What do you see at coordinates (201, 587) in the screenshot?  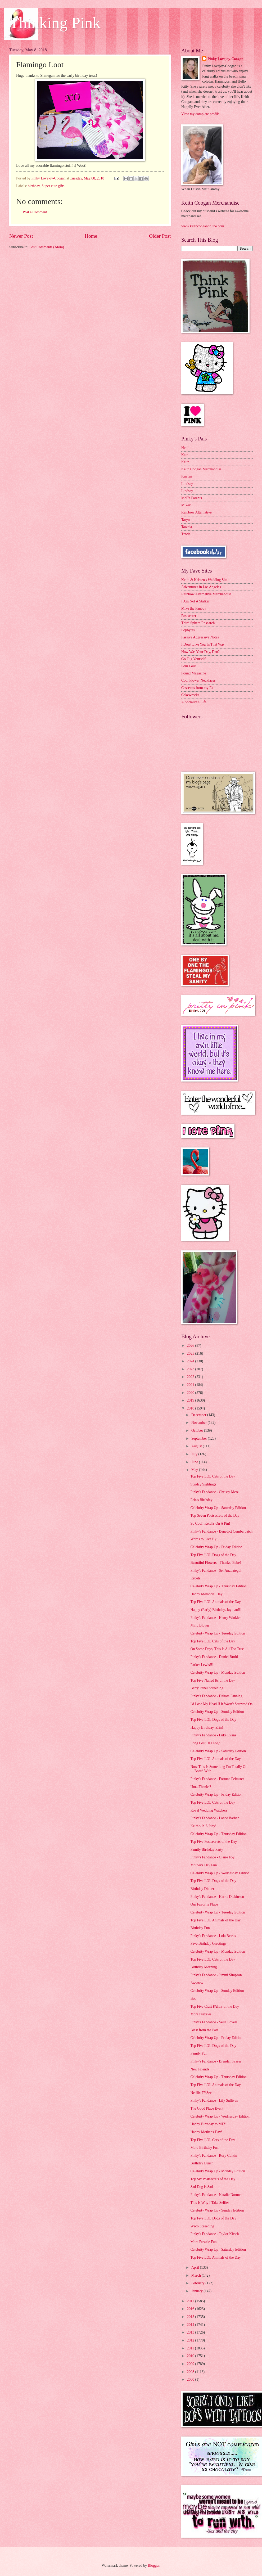 I see `Adventures in Los Angeles` at bounding box center [201, 587].